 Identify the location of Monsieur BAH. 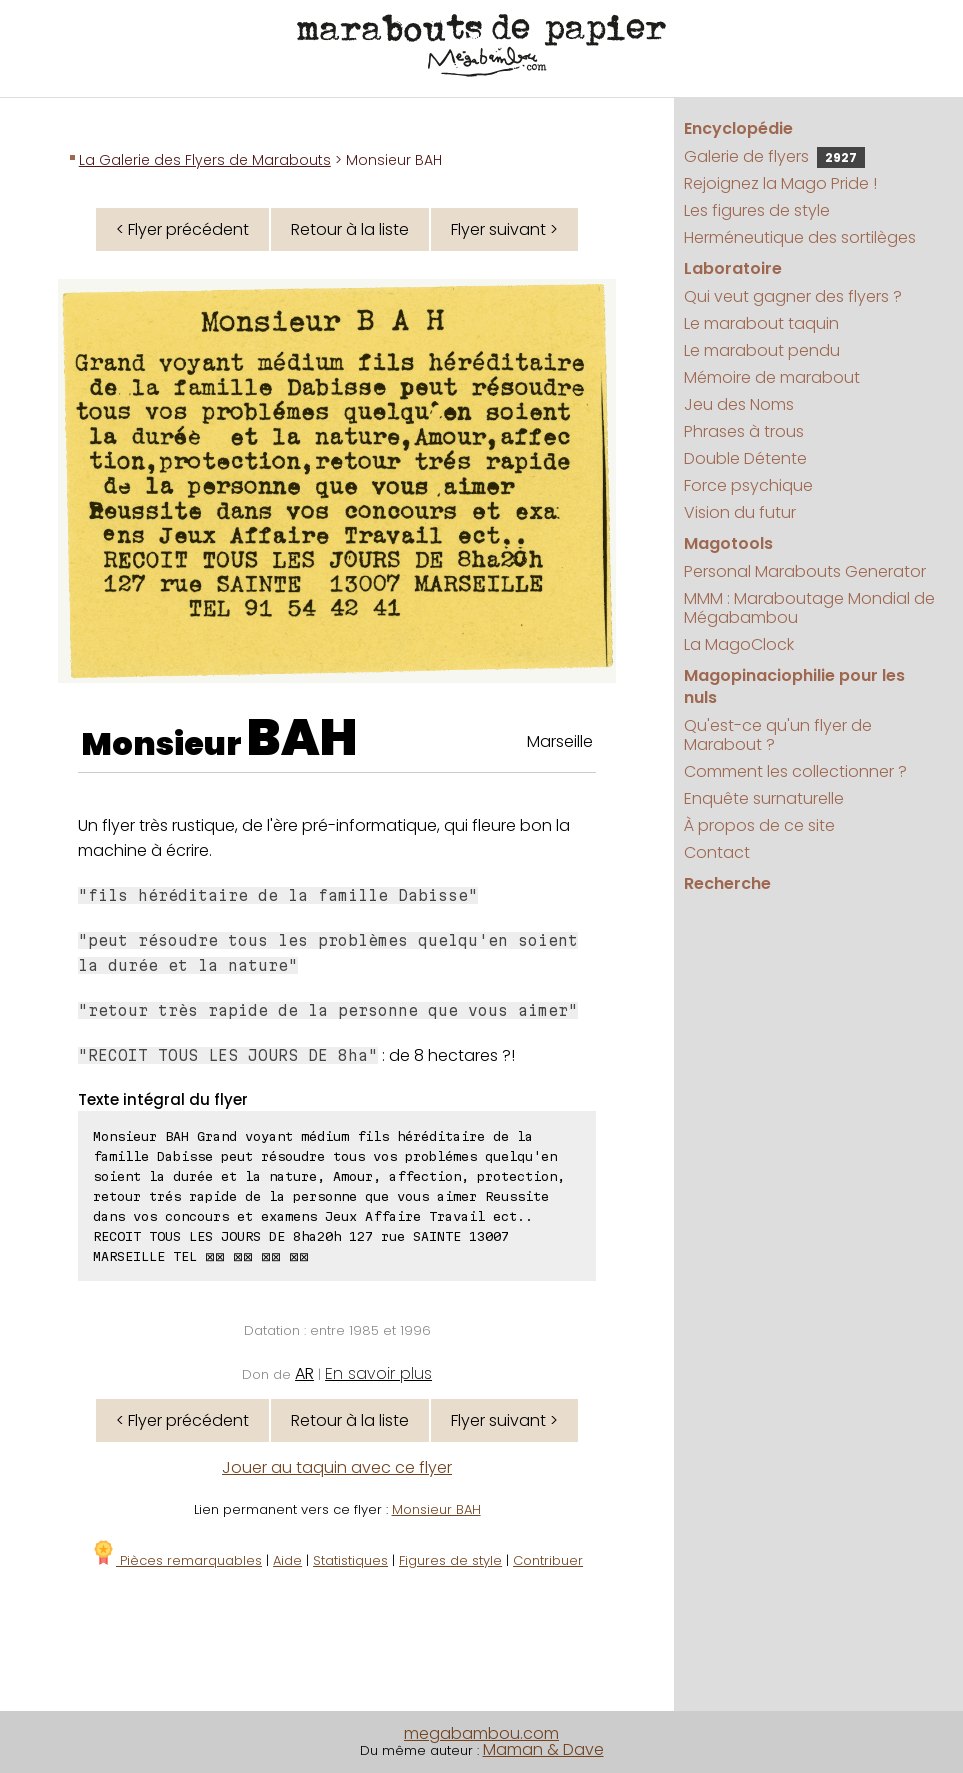
(436, 1509).